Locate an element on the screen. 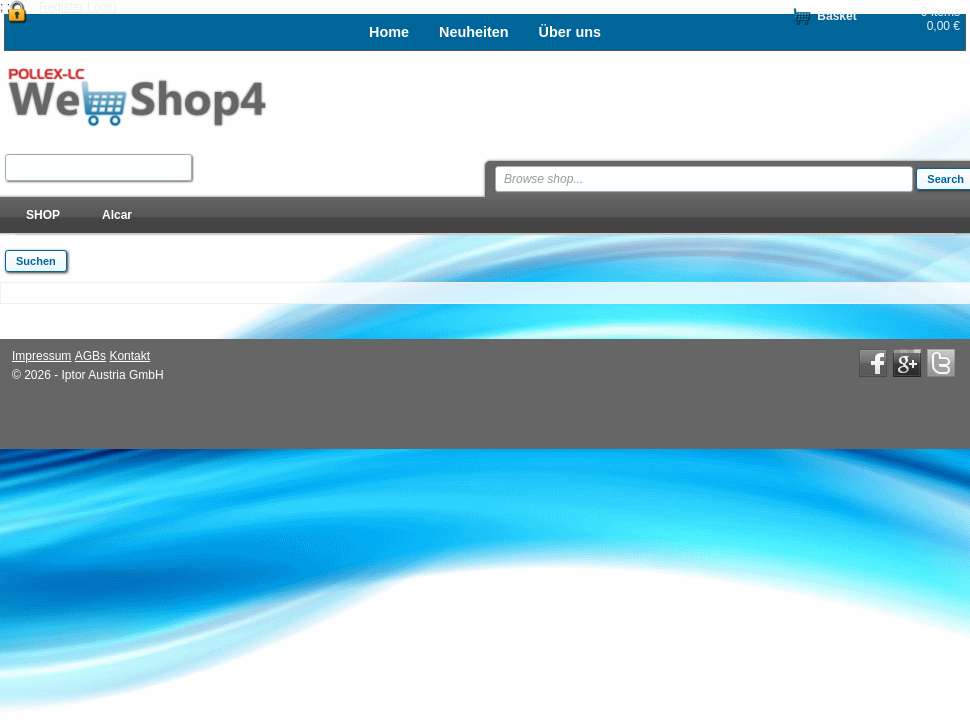  Impressum is located at coordinates (41, 356).